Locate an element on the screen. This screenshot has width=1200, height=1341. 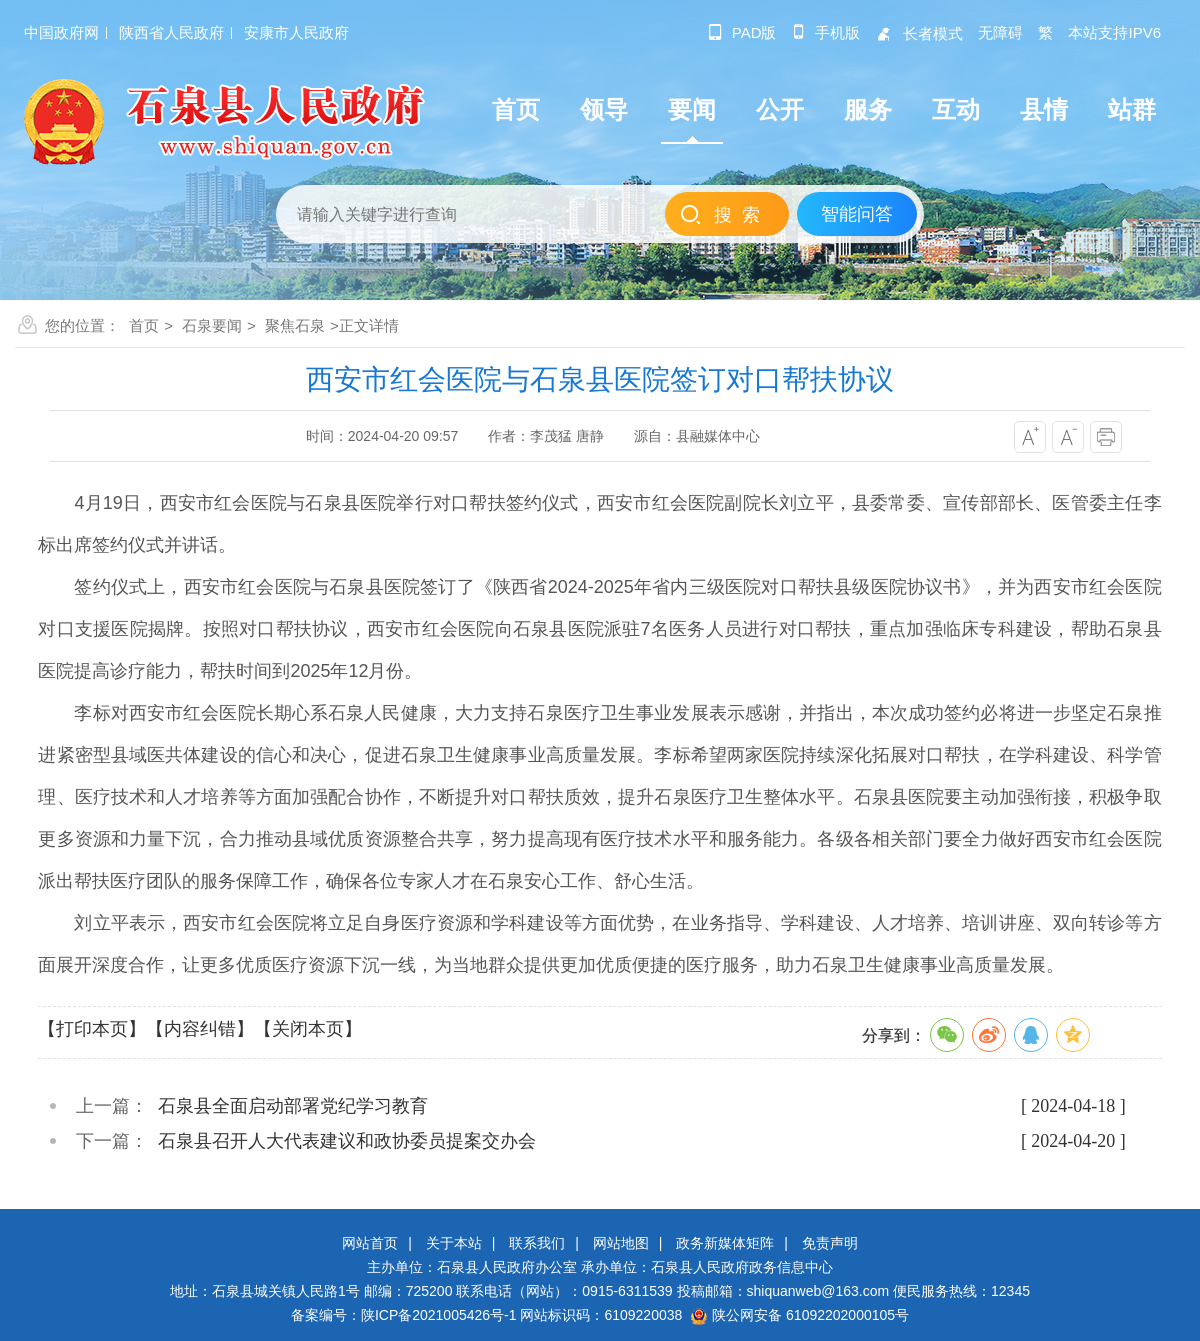
智能问答 is located at coordinates (857, 214).